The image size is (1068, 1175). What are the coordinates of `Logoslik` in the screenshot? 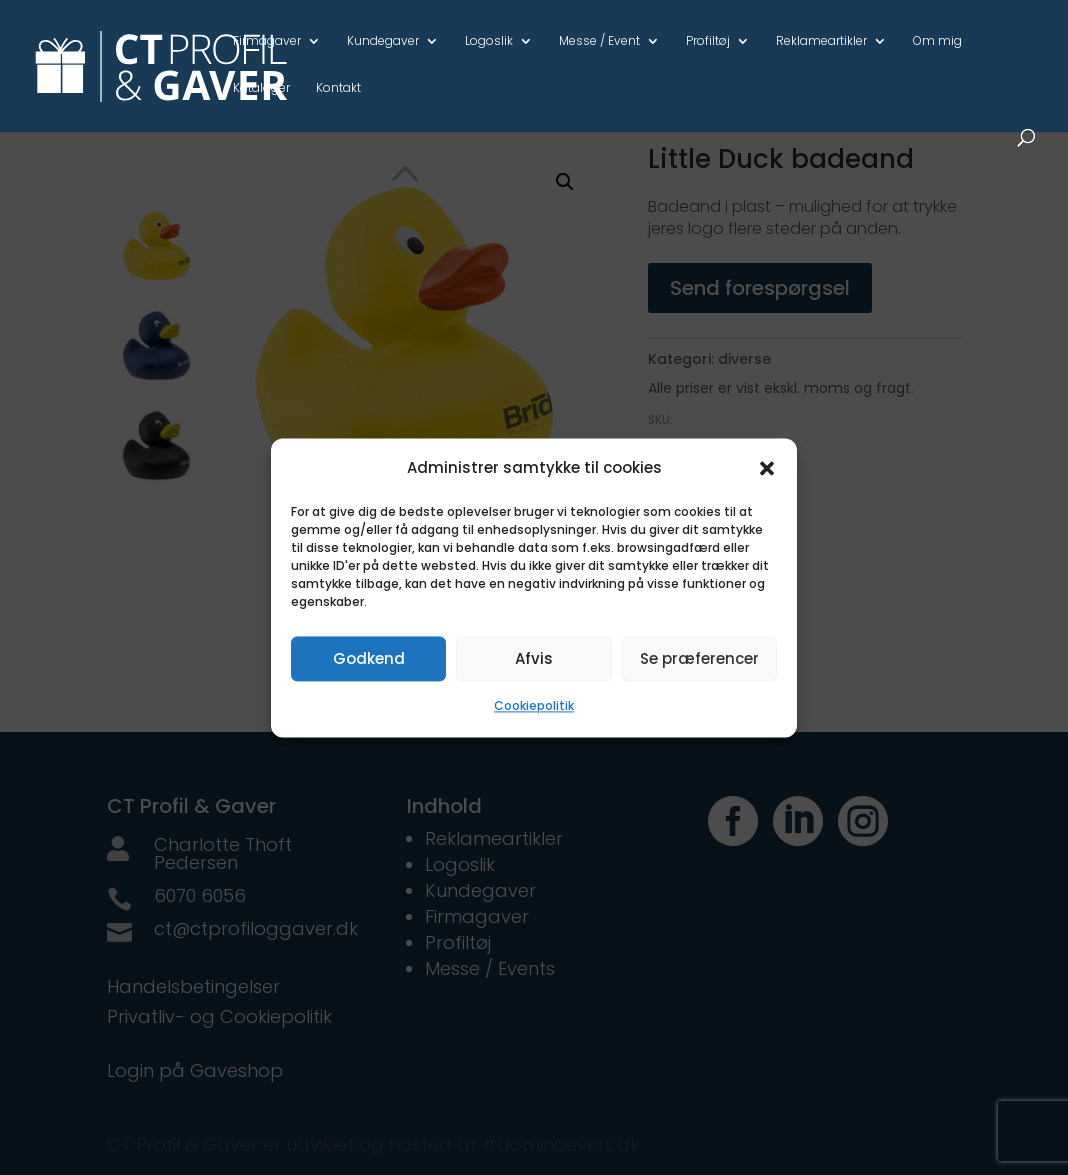 It's located at (489, 42).